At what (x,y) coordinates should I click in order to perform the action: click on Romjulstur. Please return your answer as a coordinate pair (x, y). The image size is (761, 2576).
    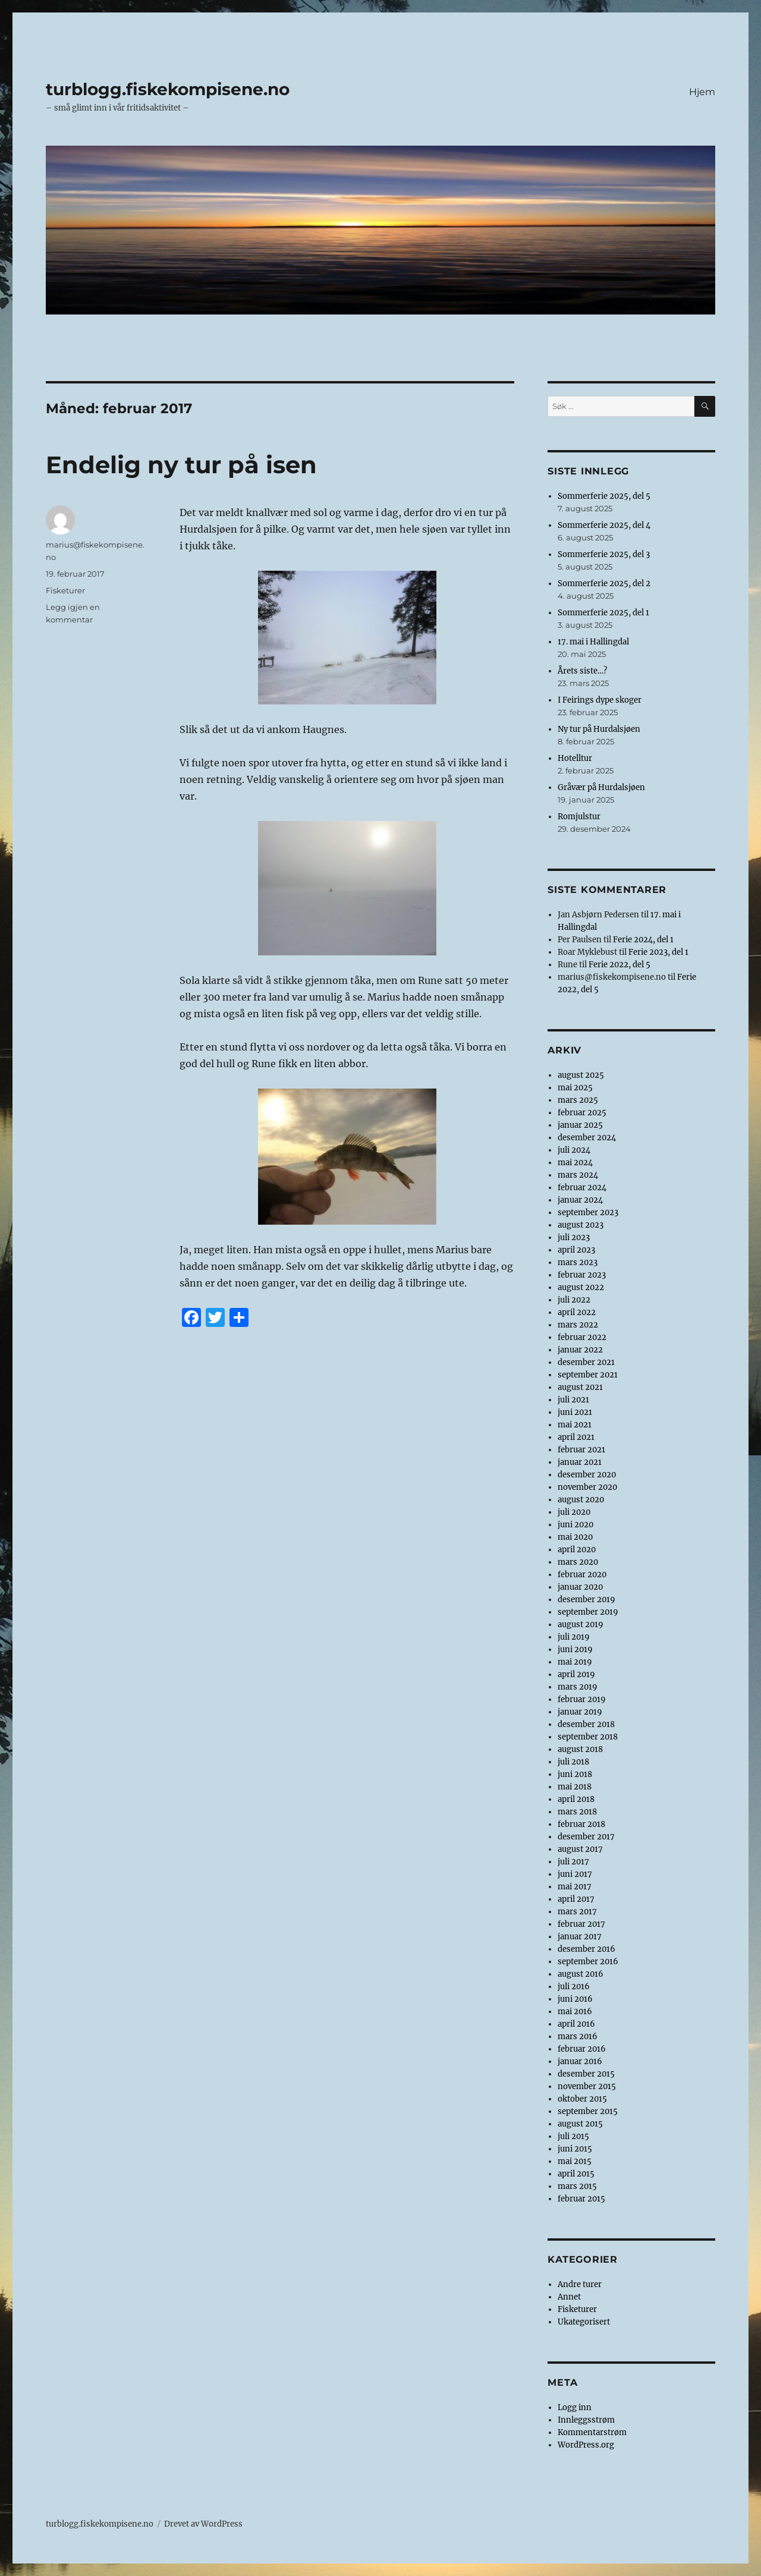
    Looking at the image, I should click on (579, 817).